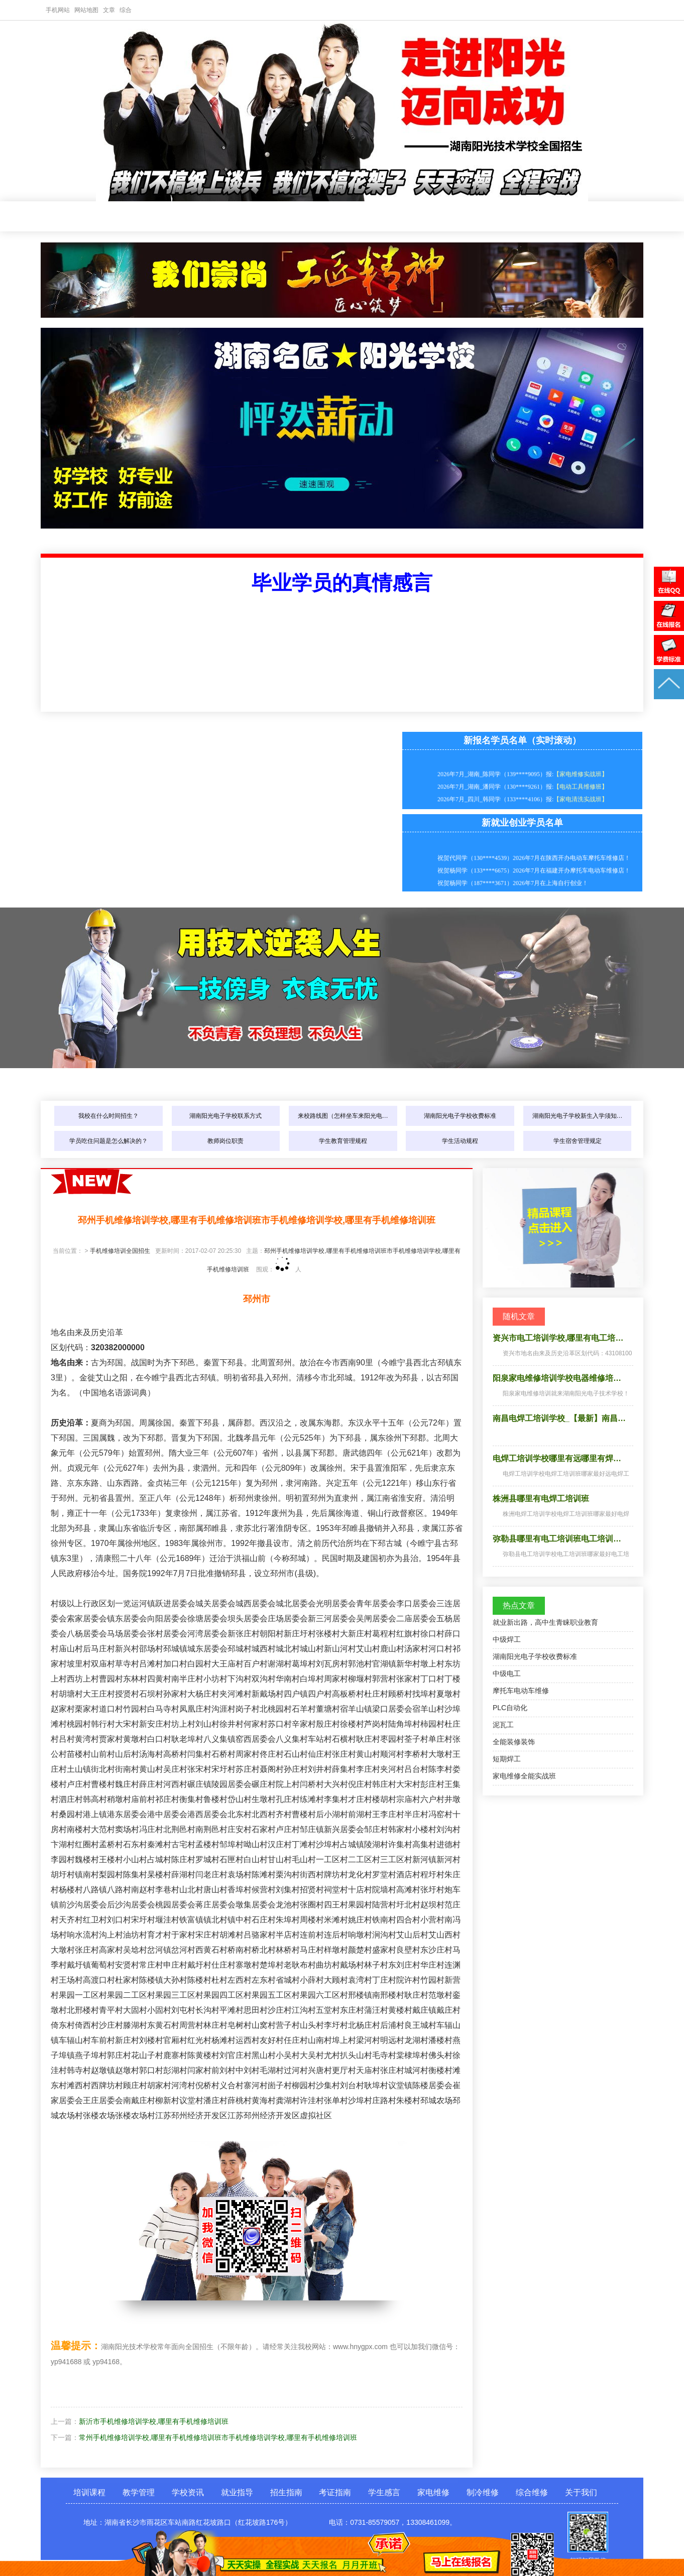  Describe the element at coordinates (343, 1115) in the screenshot. I see `来校路线图（怎样坐车来阳光电…` at that location.